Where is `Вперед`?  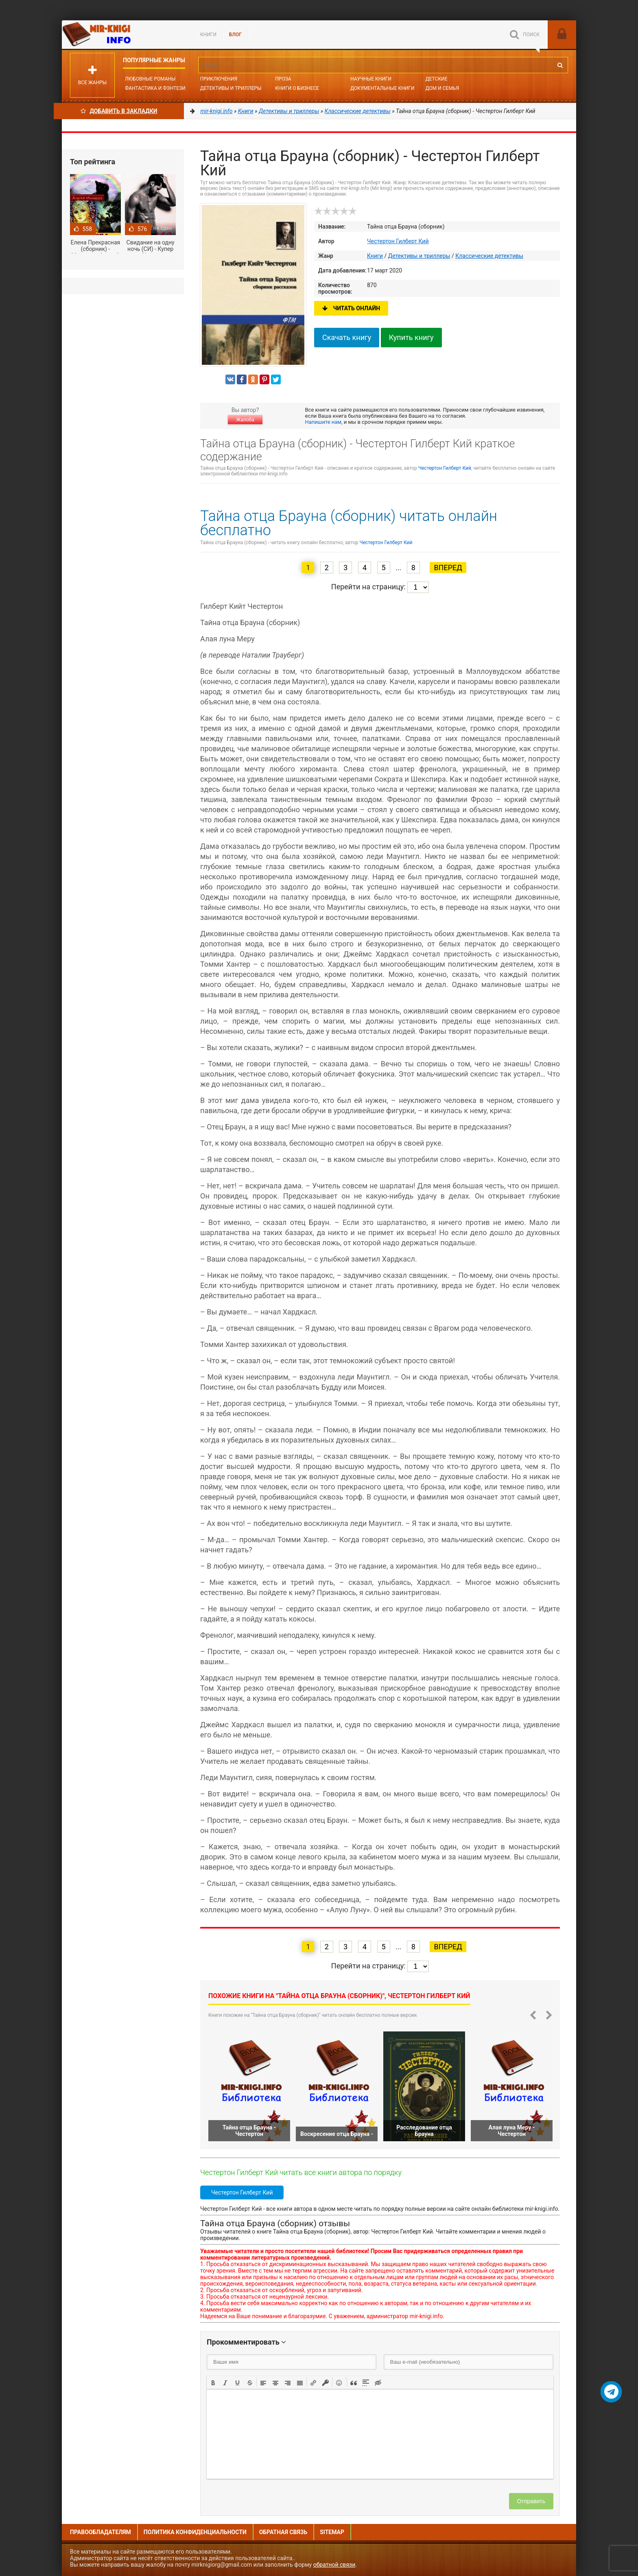
Вперед is located at coordinates (448, 567).